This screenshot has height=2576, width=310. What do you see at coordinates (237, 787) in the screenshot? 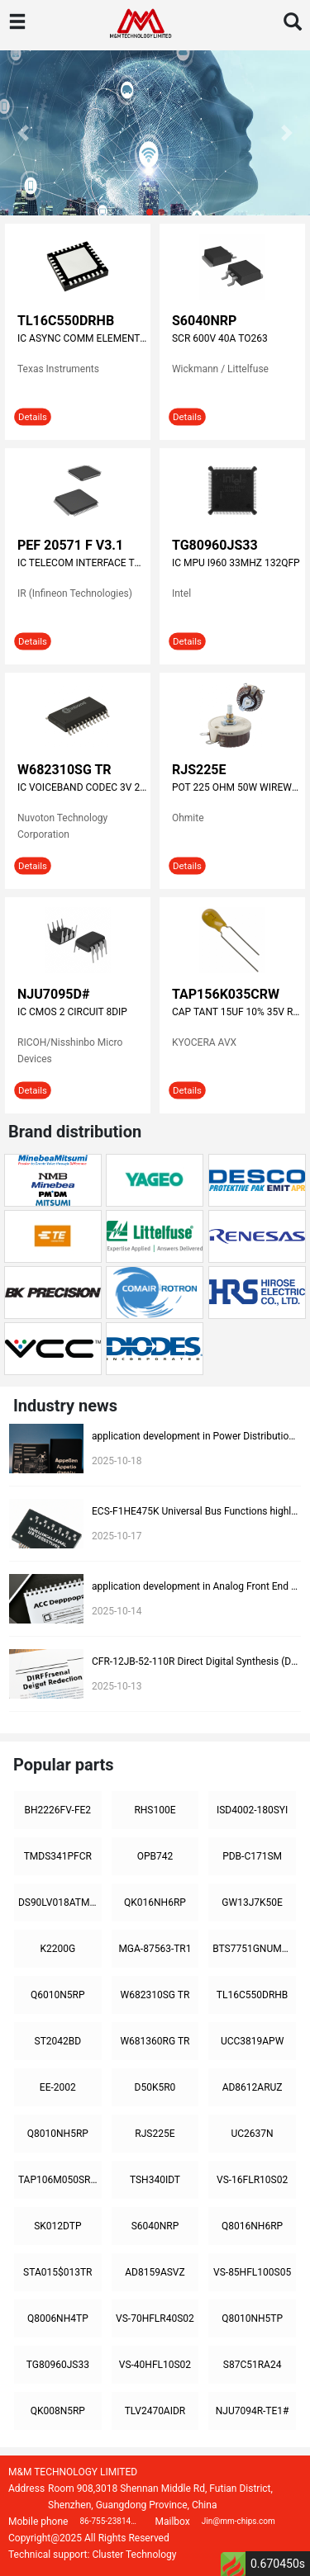
I see `POT 225 OHM 50W WIREWOUND LINEAR` at bounding box center [237, 787].